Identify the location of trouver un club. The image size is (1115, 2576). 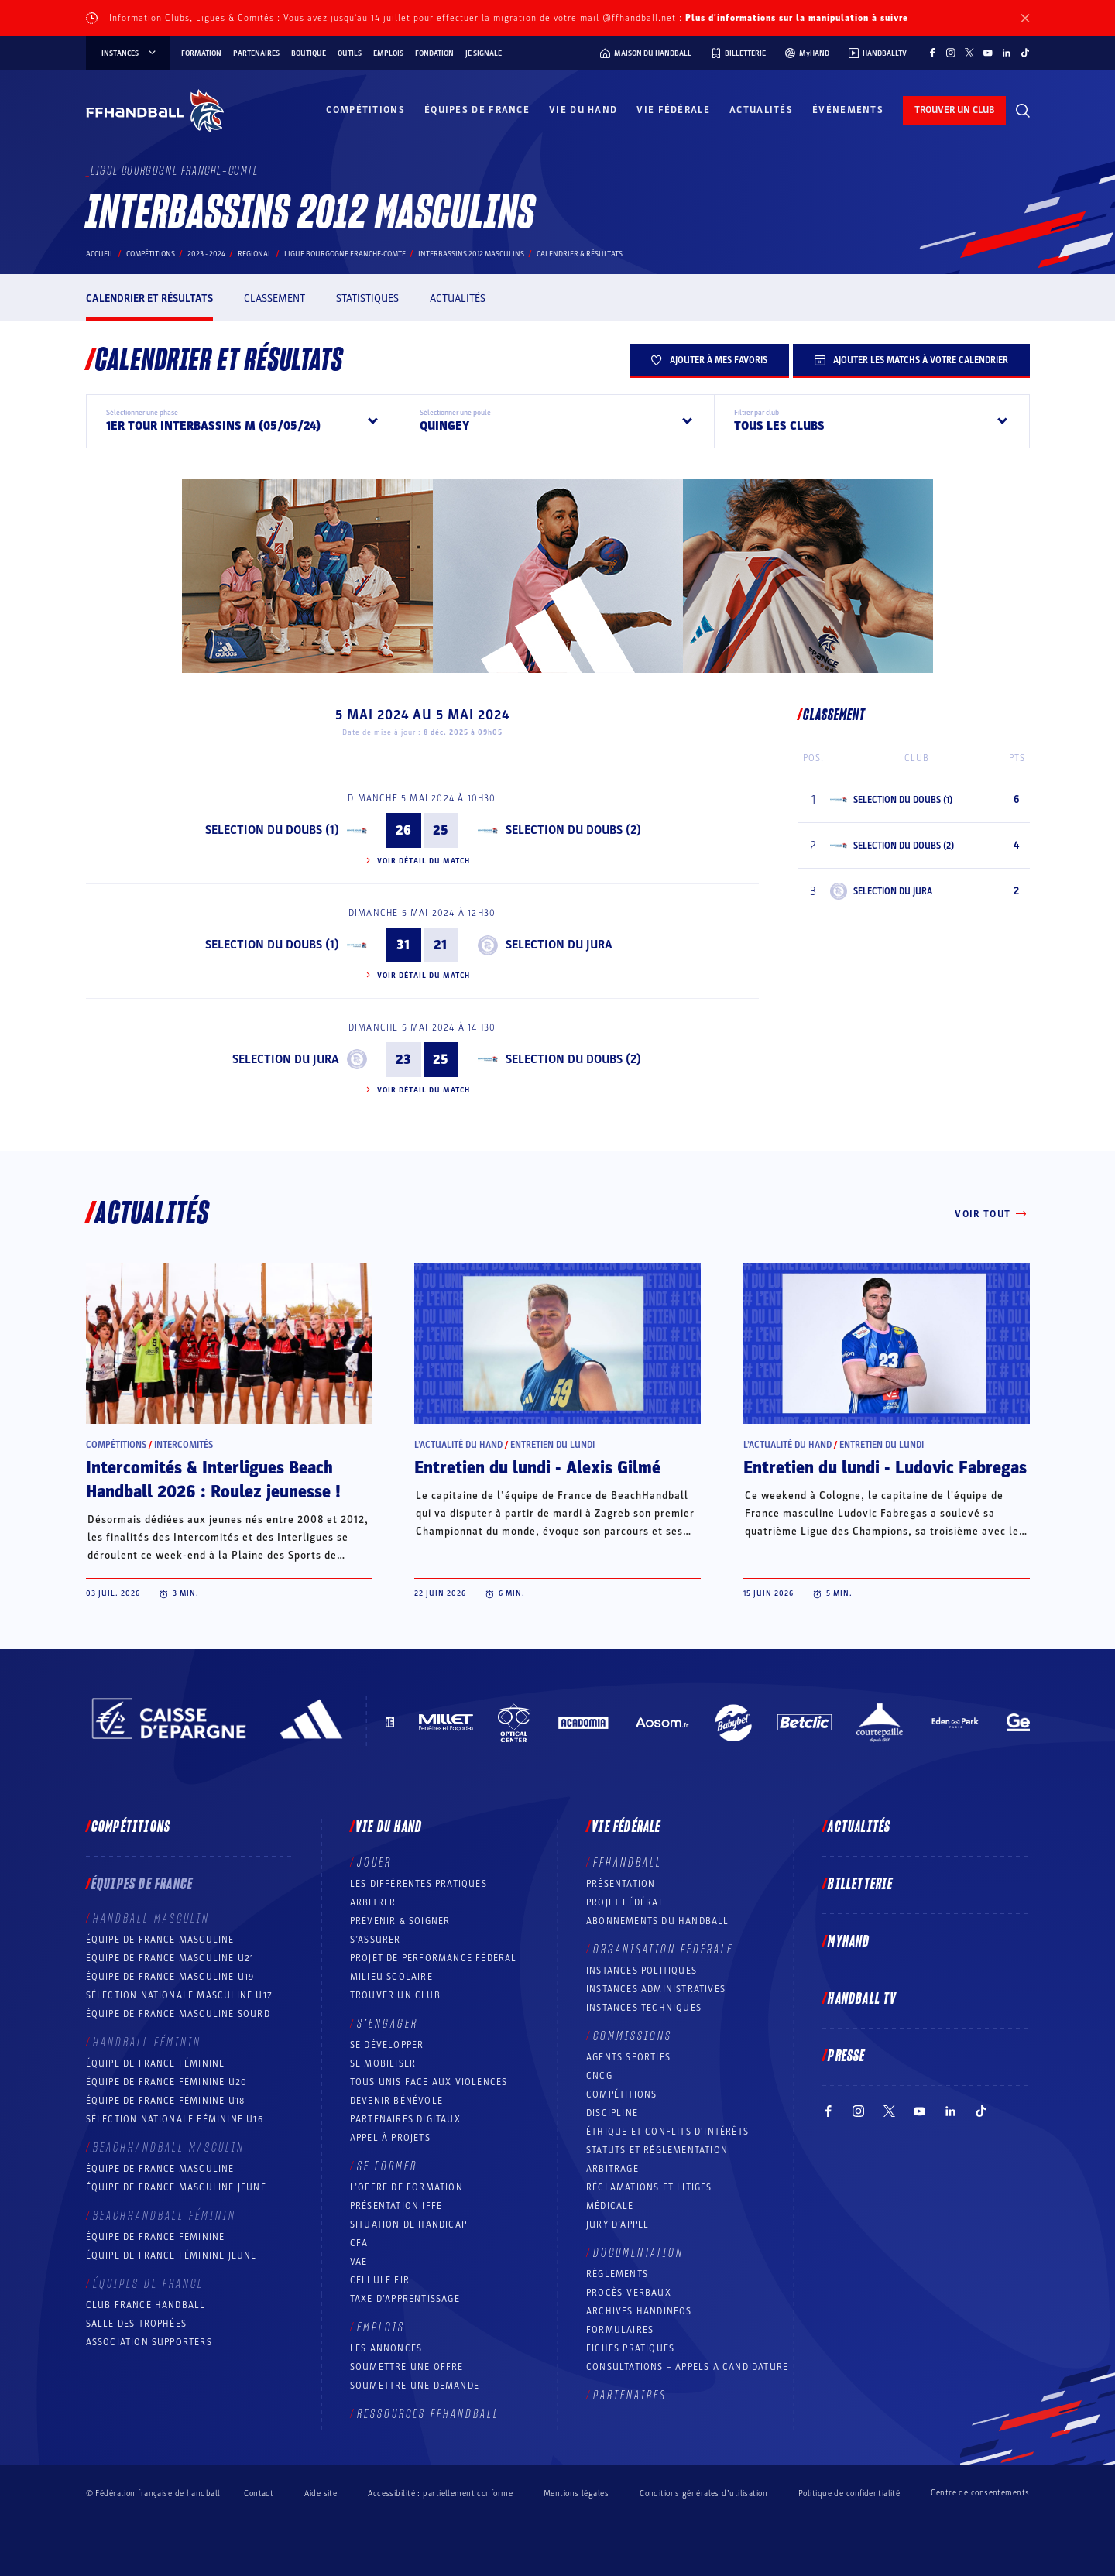
(954, 110).